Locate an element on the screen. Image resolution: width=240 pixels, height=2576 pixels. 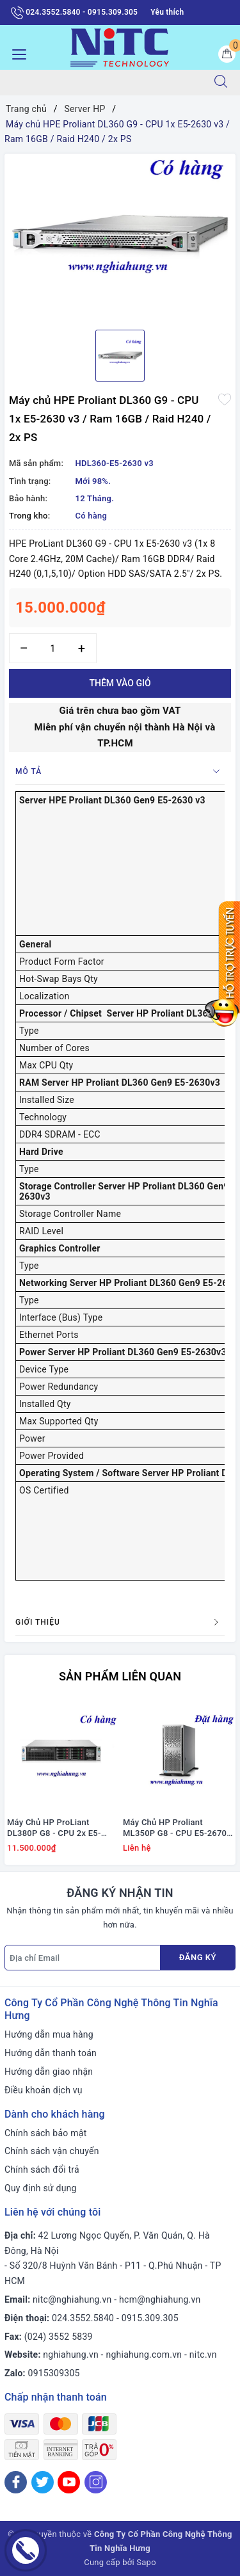
Sản phẩm liên quan is located at coordinates (120, 1676).